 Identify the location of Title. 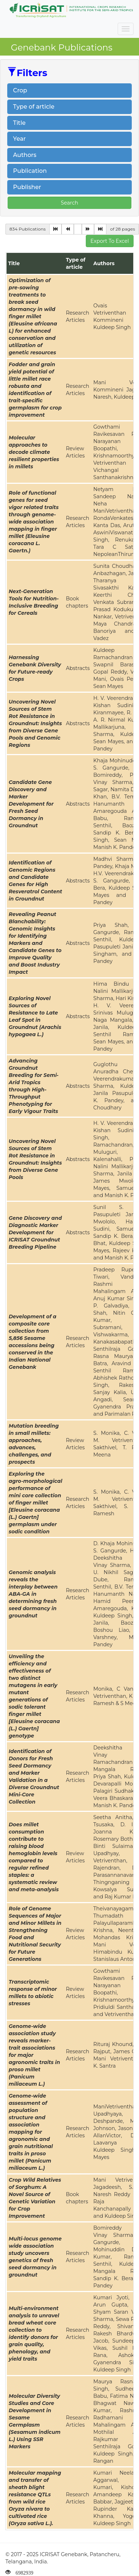
(19, 122).